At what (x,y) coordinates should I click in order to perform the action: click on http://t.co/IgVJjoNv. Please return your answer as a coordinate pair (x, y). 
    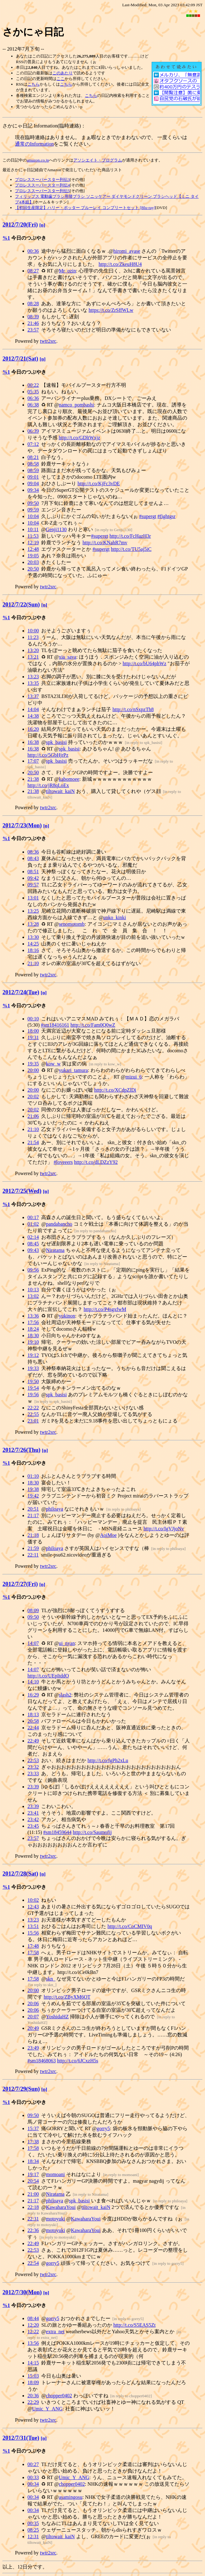
    Looking at the image, I should click on (164, 1528).